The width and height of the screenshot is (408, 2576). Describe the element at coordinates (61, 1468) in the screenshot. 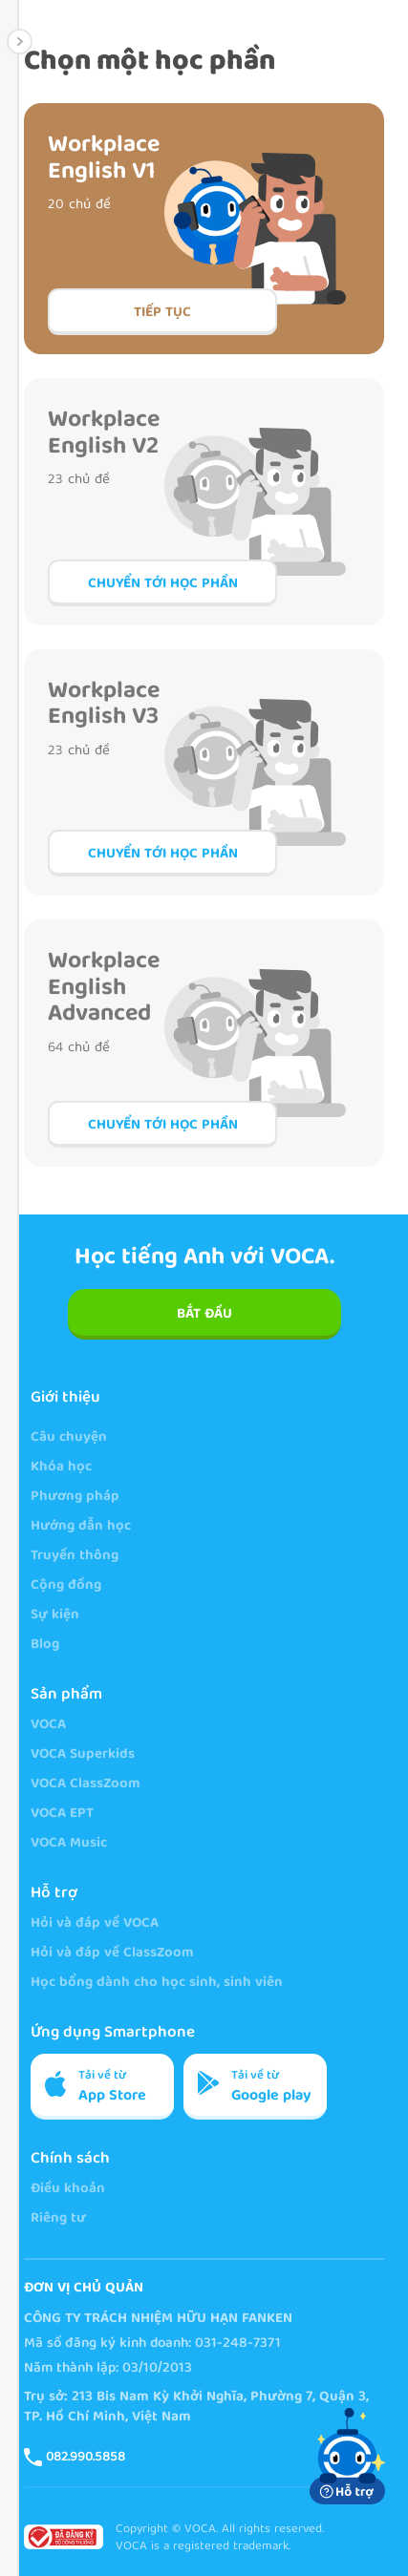

I see `Khóa học` at that location.